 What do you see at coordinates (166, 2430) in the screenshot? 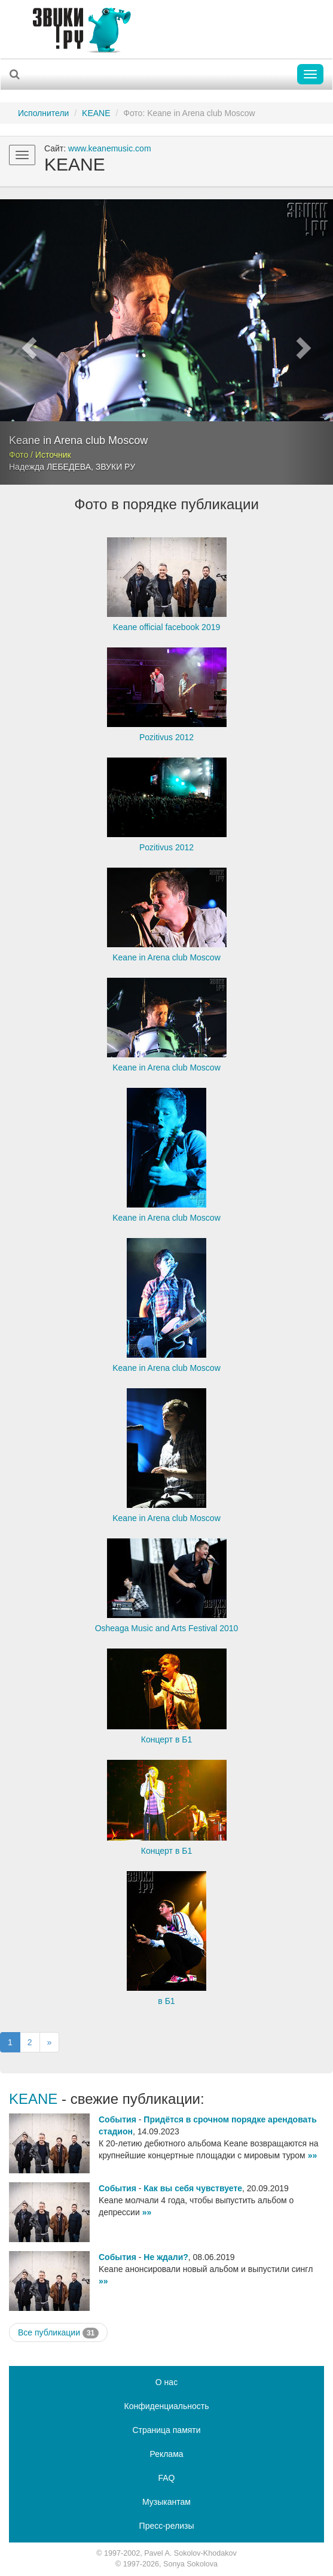
I see `Страница памяти` at bounding box center [166, 2430].